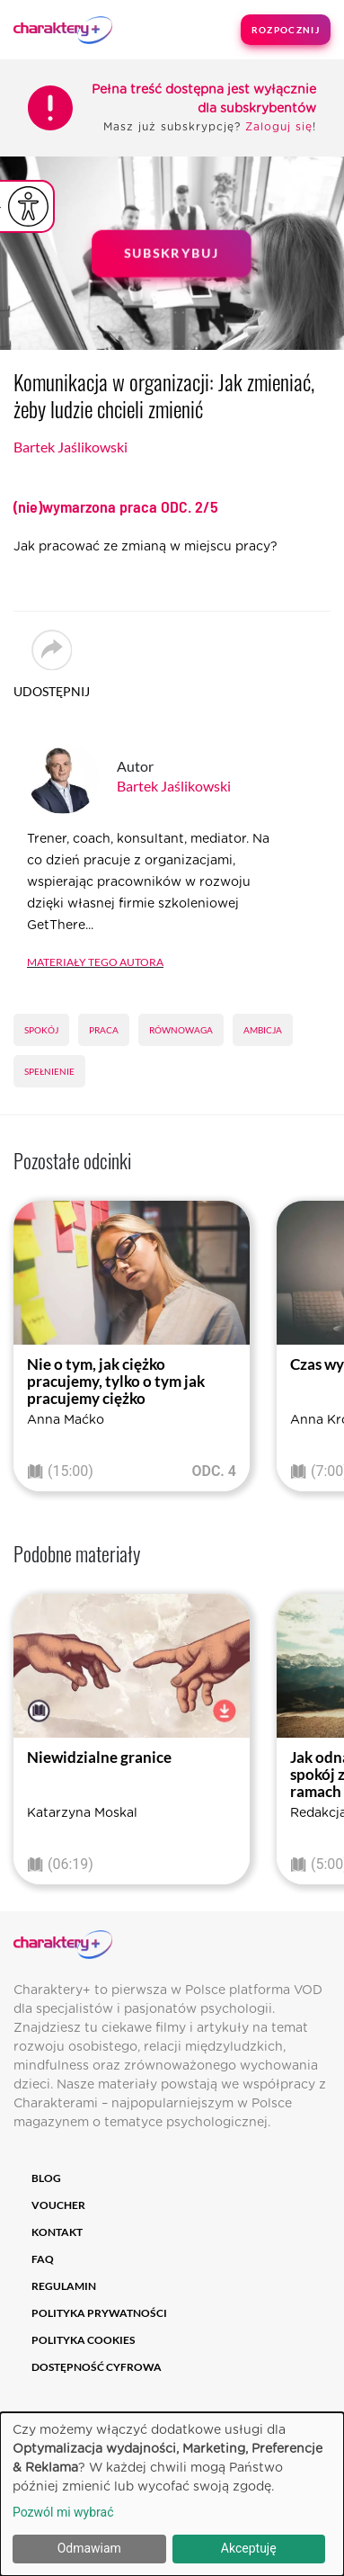 The height and width of the screenshot is (2576, 344). Describe the element at coordinates (42, 2259) in the screenshot. I see `FAQ` at that location.